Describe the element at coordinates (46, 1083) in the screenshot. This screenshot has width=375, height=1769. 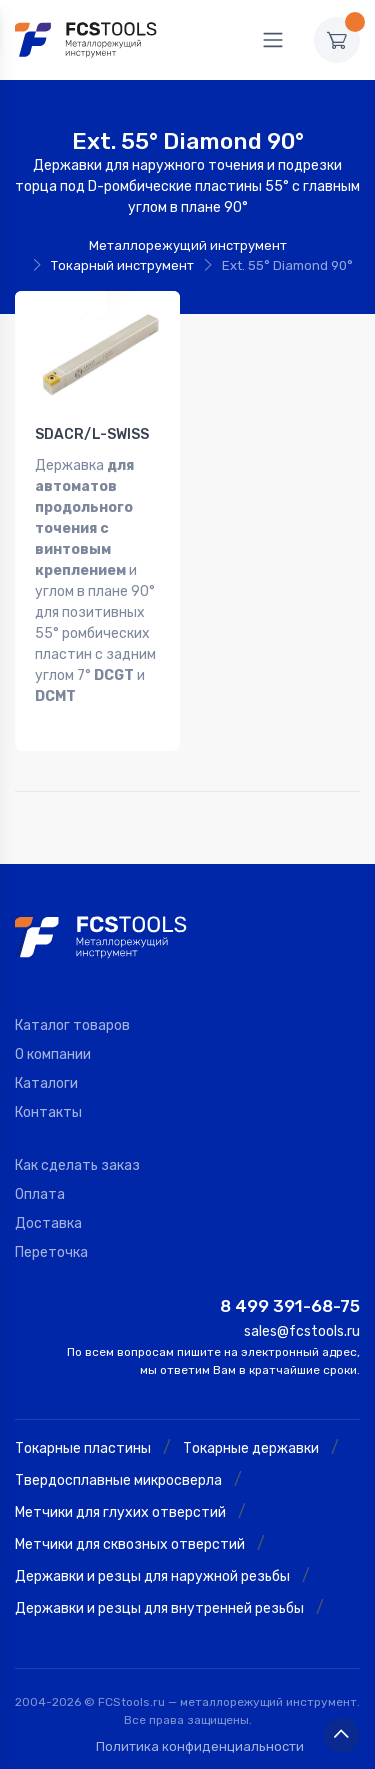
I see `Каталоги` at that location.